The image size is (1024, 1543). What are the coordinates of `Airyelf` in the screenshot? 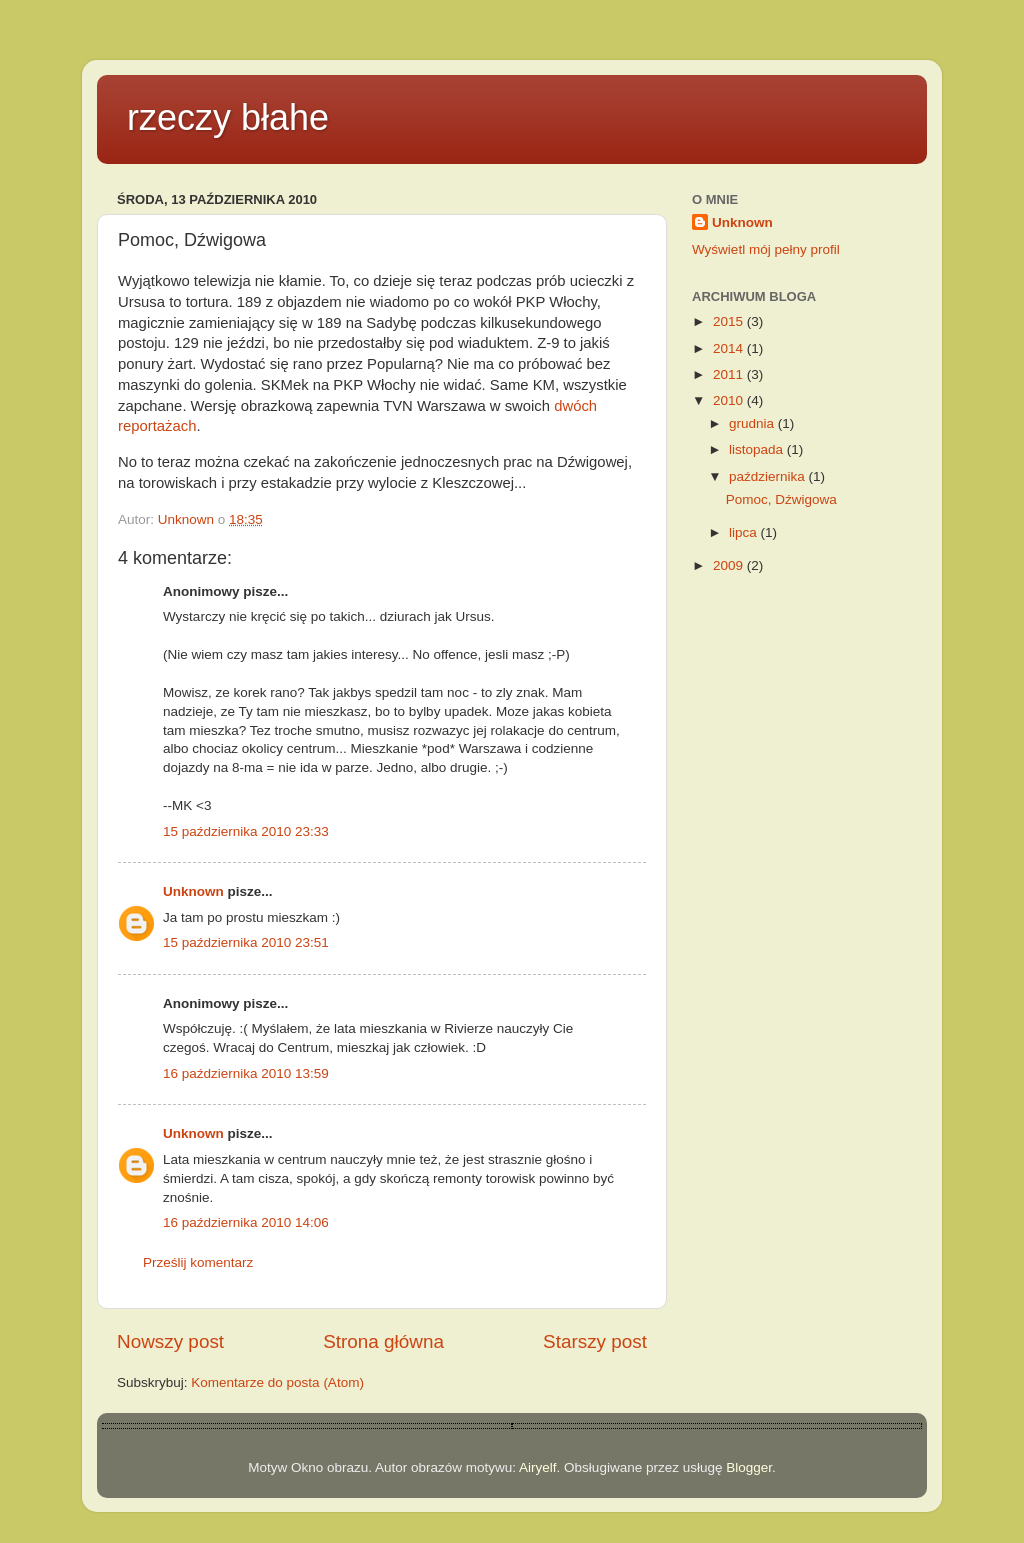 It's located at (538, 1467).